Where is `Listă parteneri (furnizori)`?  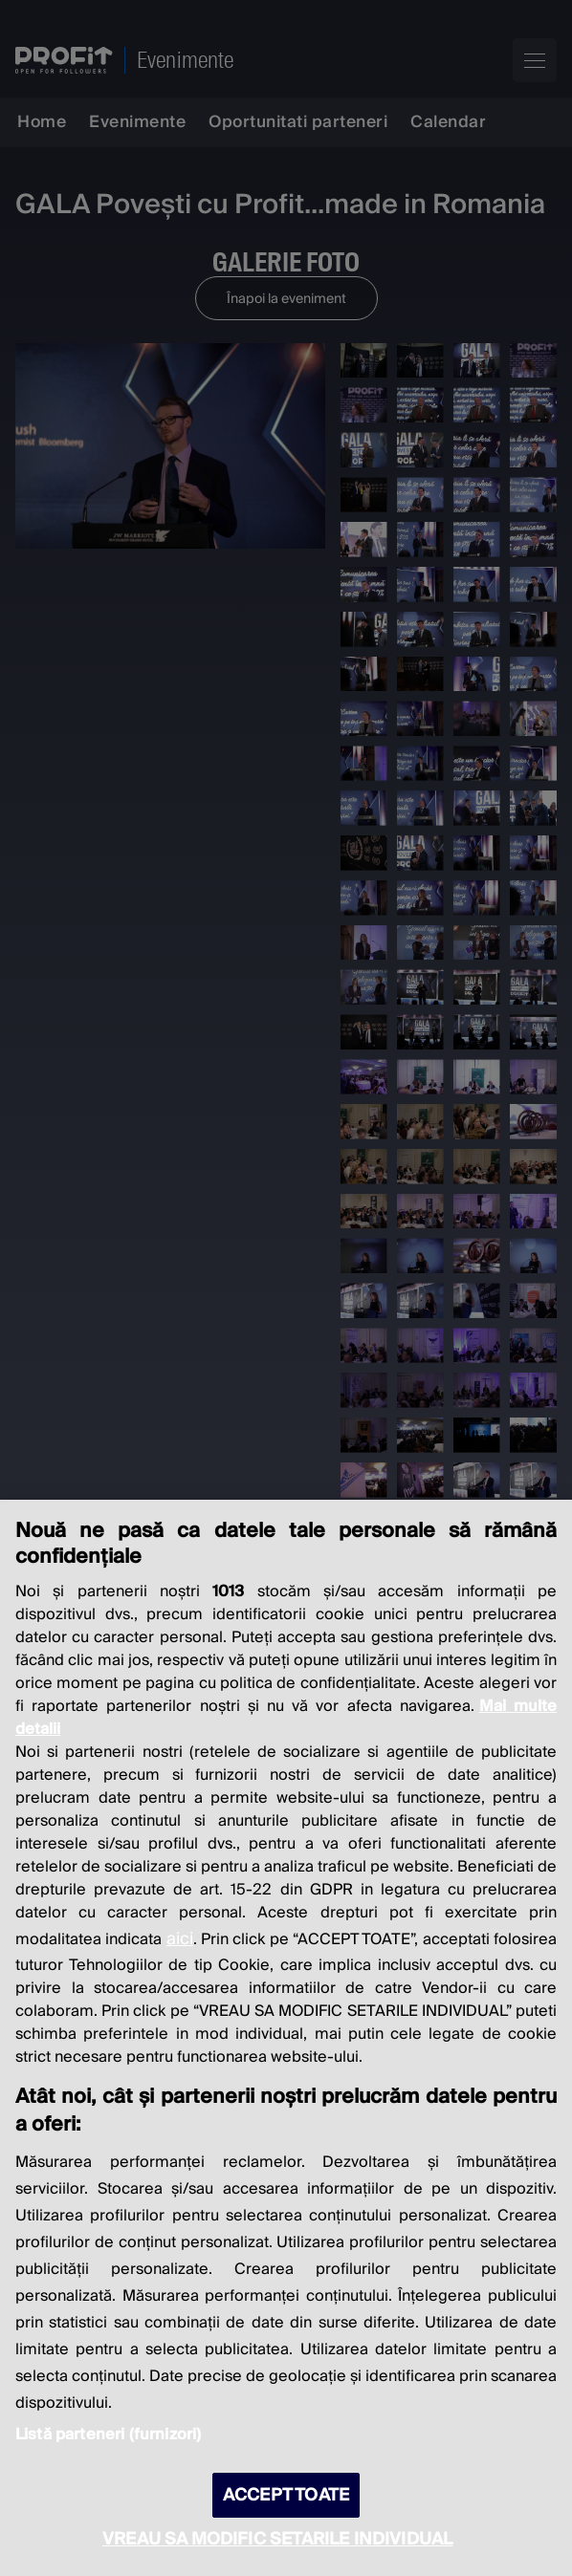
Listă parteneri (furnizori) is located at coordinates (108, 2434).